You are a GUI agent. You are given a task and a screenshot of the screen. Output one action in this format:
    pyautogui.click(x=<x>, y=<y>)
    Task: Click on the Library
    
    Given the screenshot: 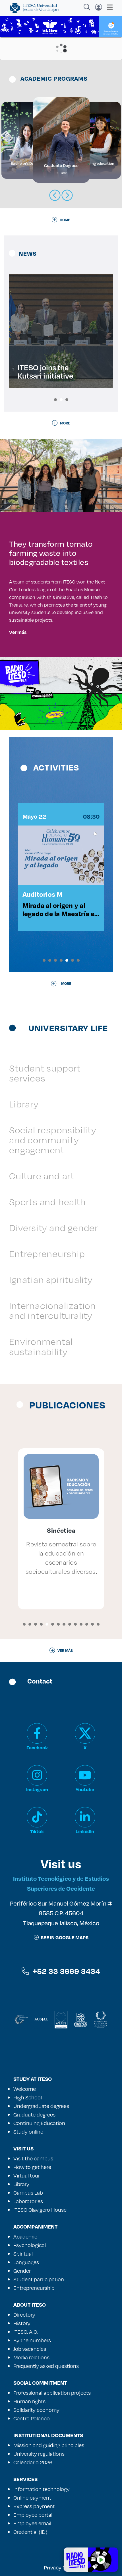 What is the action you would take?
    pyautogui.click(x=23, y=1104)
    